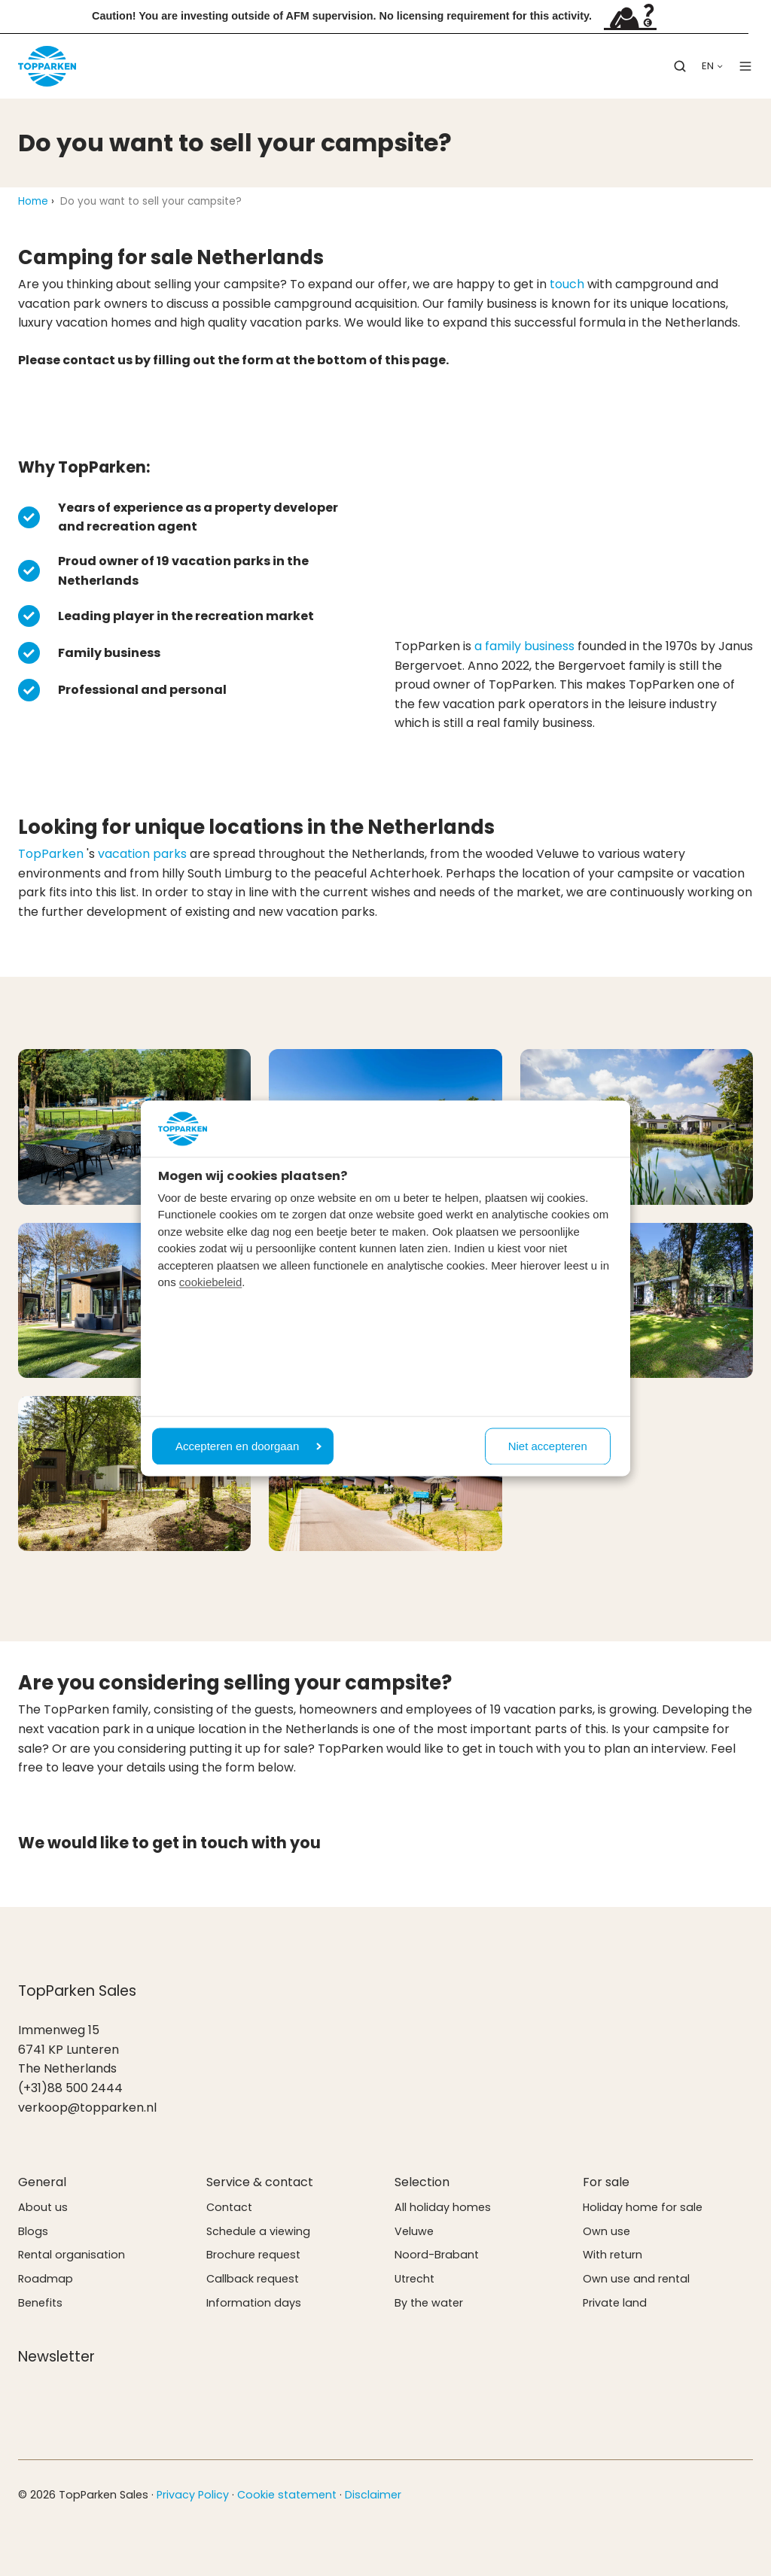 This screenshot has height=2576, width=771. What do you see at coordinates (437, 2254) in the screenshot?
I see `Noord-Brabant` at bounding box center [437, 2254].